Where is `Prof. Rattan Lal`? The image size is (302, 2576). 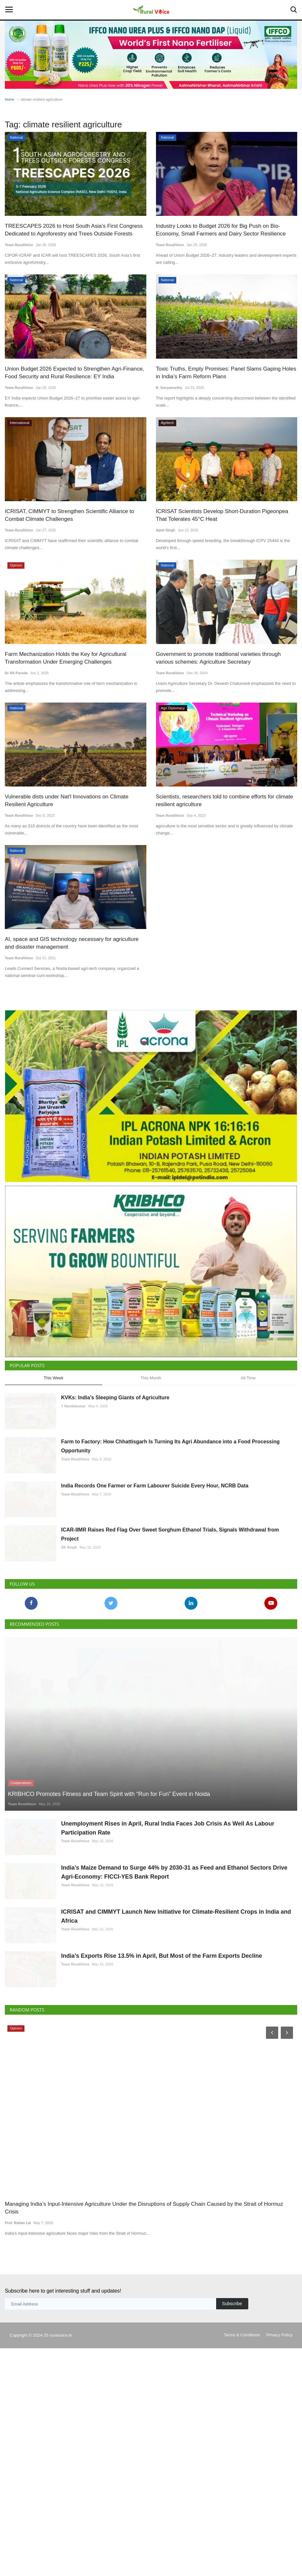
Prof. Rattan Lal is located at coordinates (18, 2450).